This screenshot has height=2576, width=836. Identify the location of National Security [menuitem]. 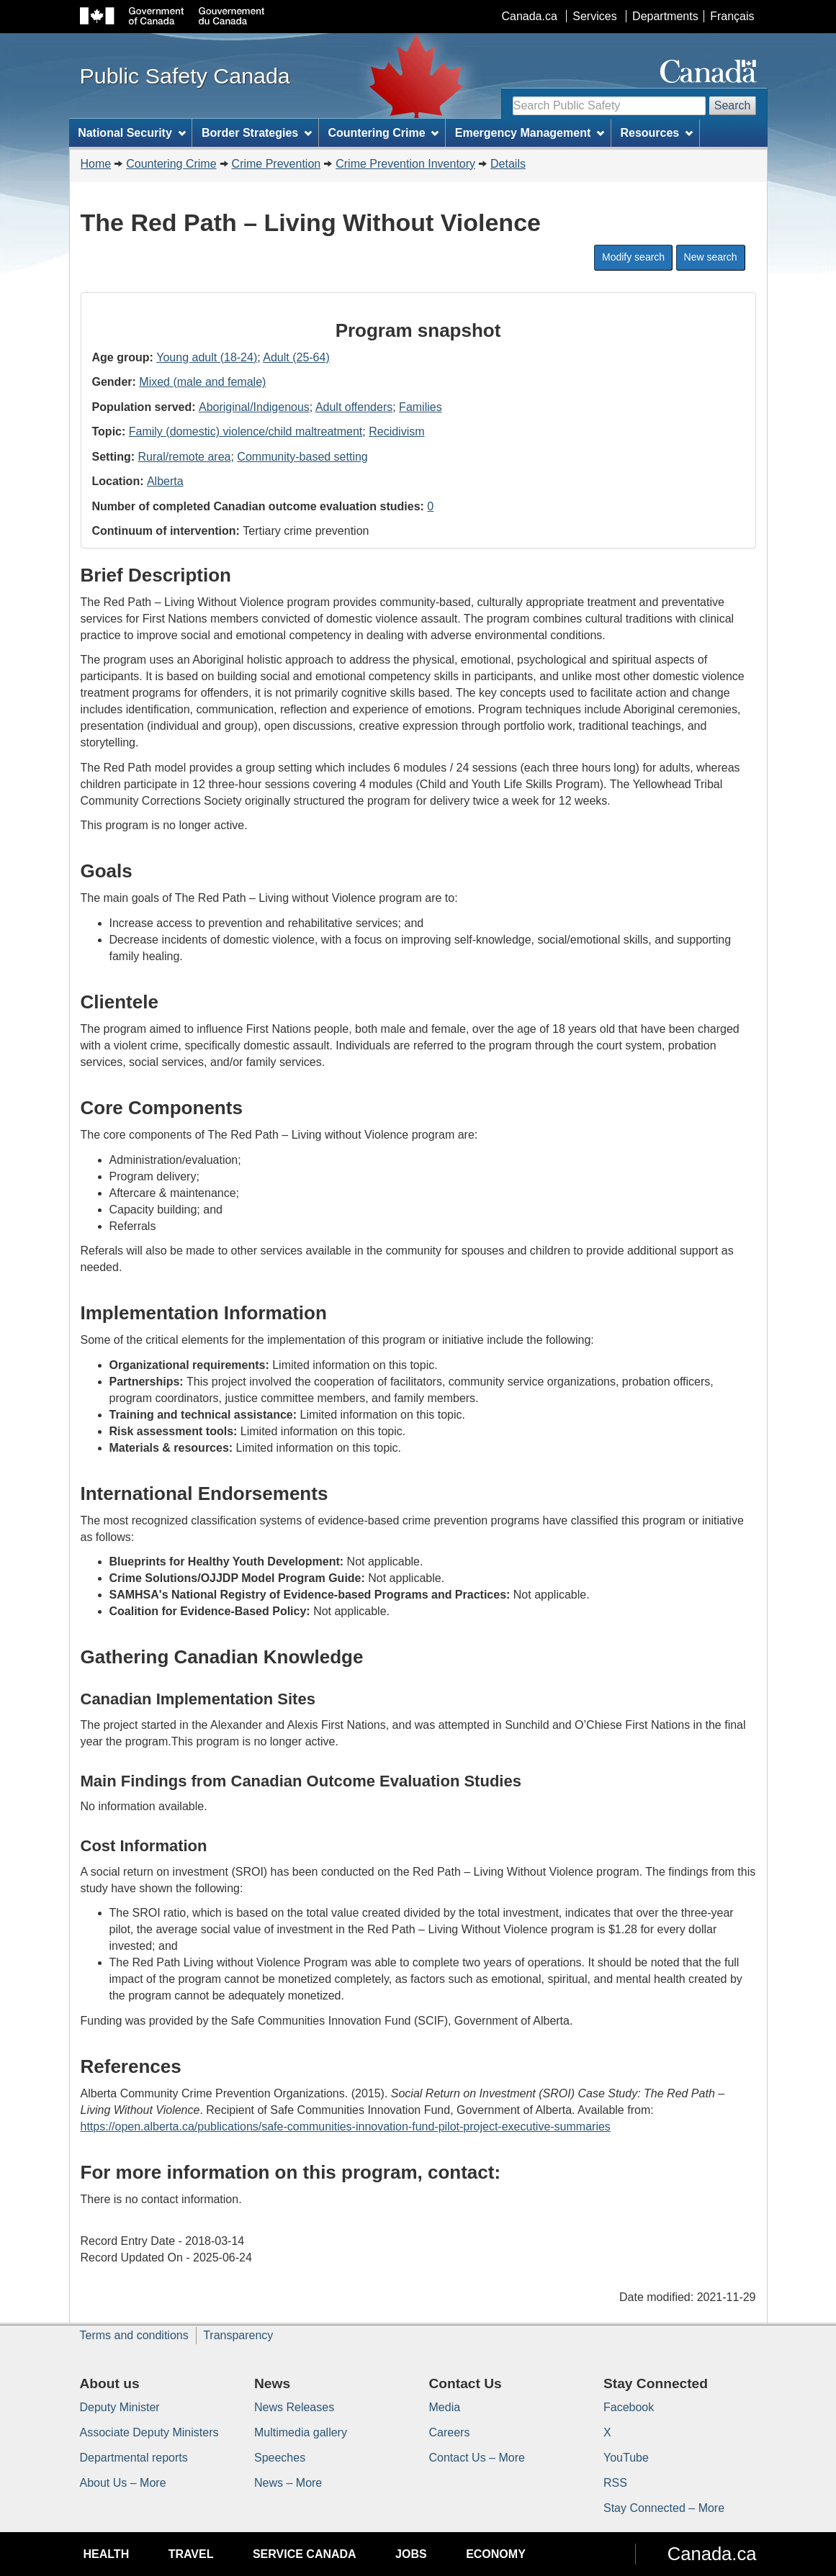
(132, 133).